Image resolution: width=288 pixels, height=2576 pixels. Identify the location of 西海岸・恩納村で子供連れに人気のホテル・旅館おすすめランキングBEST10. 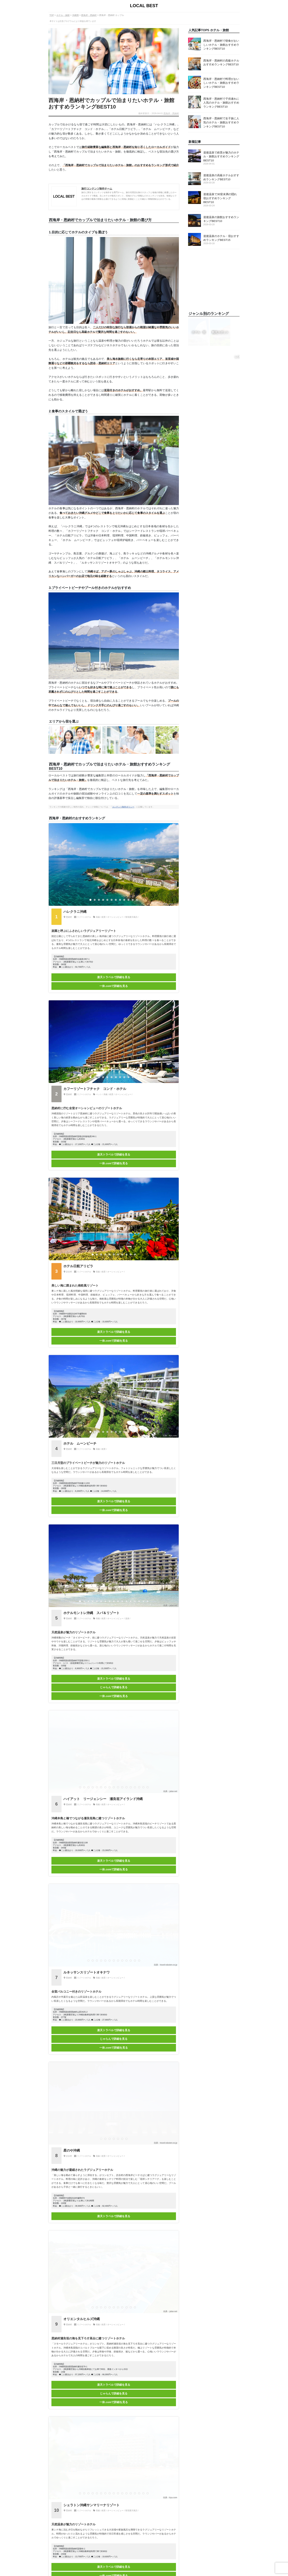
(221, 102).